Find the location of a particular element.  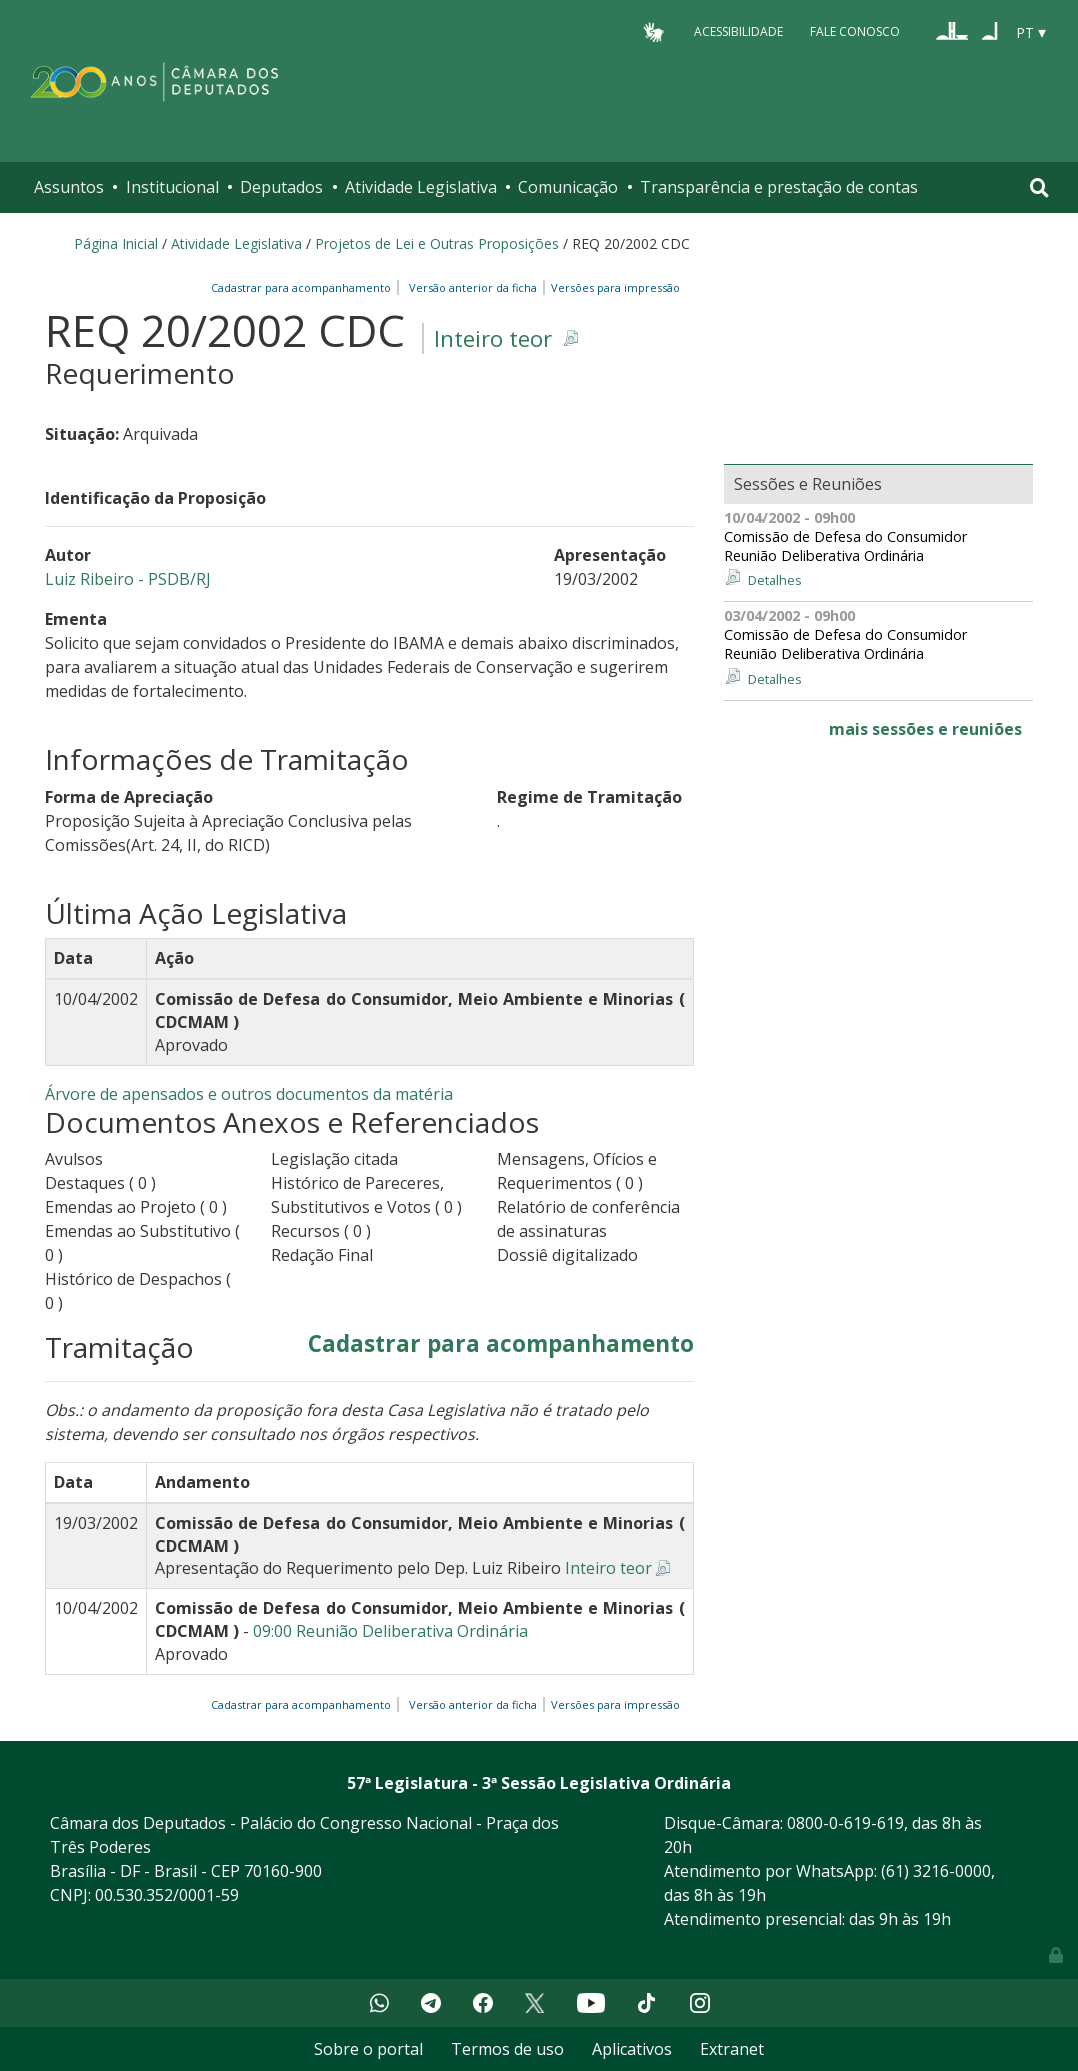

09:00 Reunião Deliberativa Ordinária is located at coordinates (390, 1631).